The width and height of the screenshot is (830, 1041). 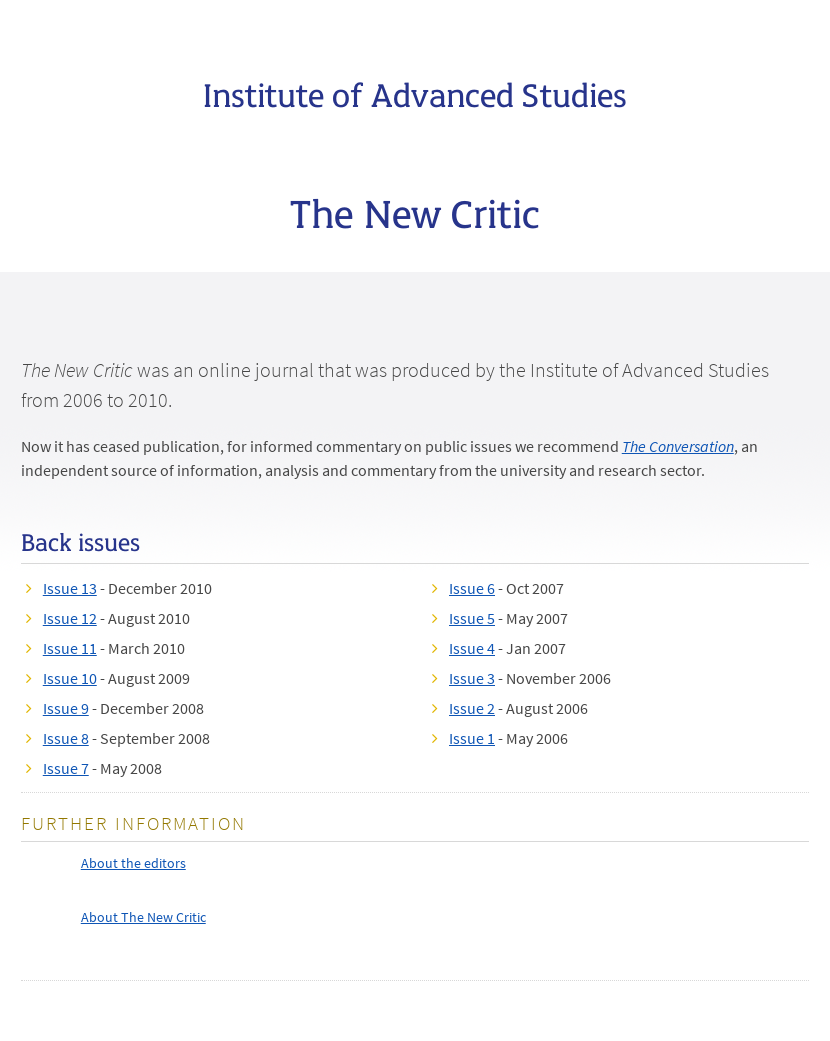 I want to click on About The New Critic, so click(x=143, y=917).